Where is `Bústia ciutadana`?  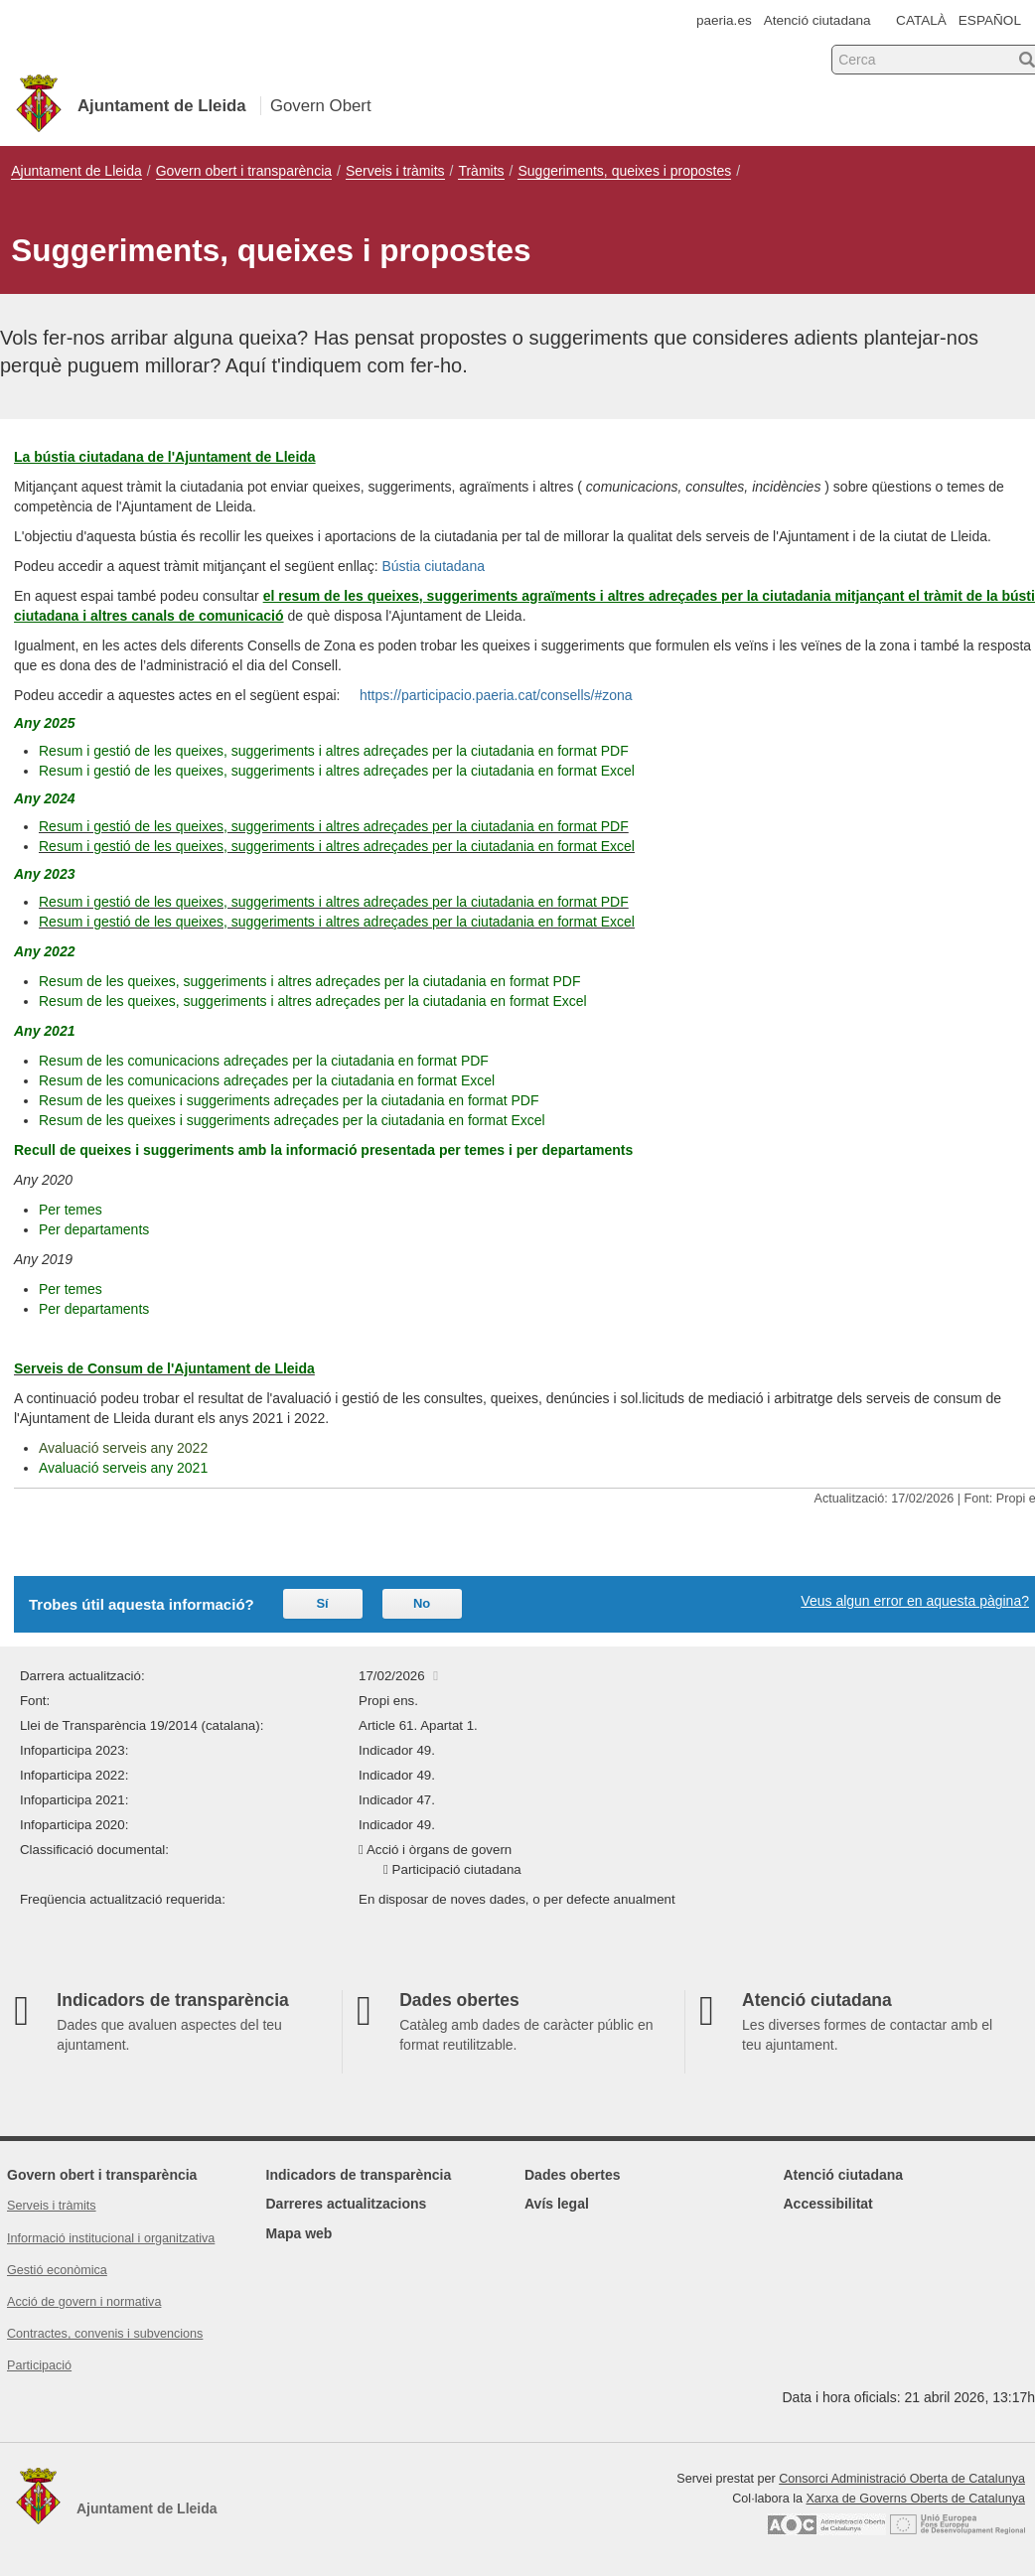 Bústia ciutadana is located at coordinates (433, 566).